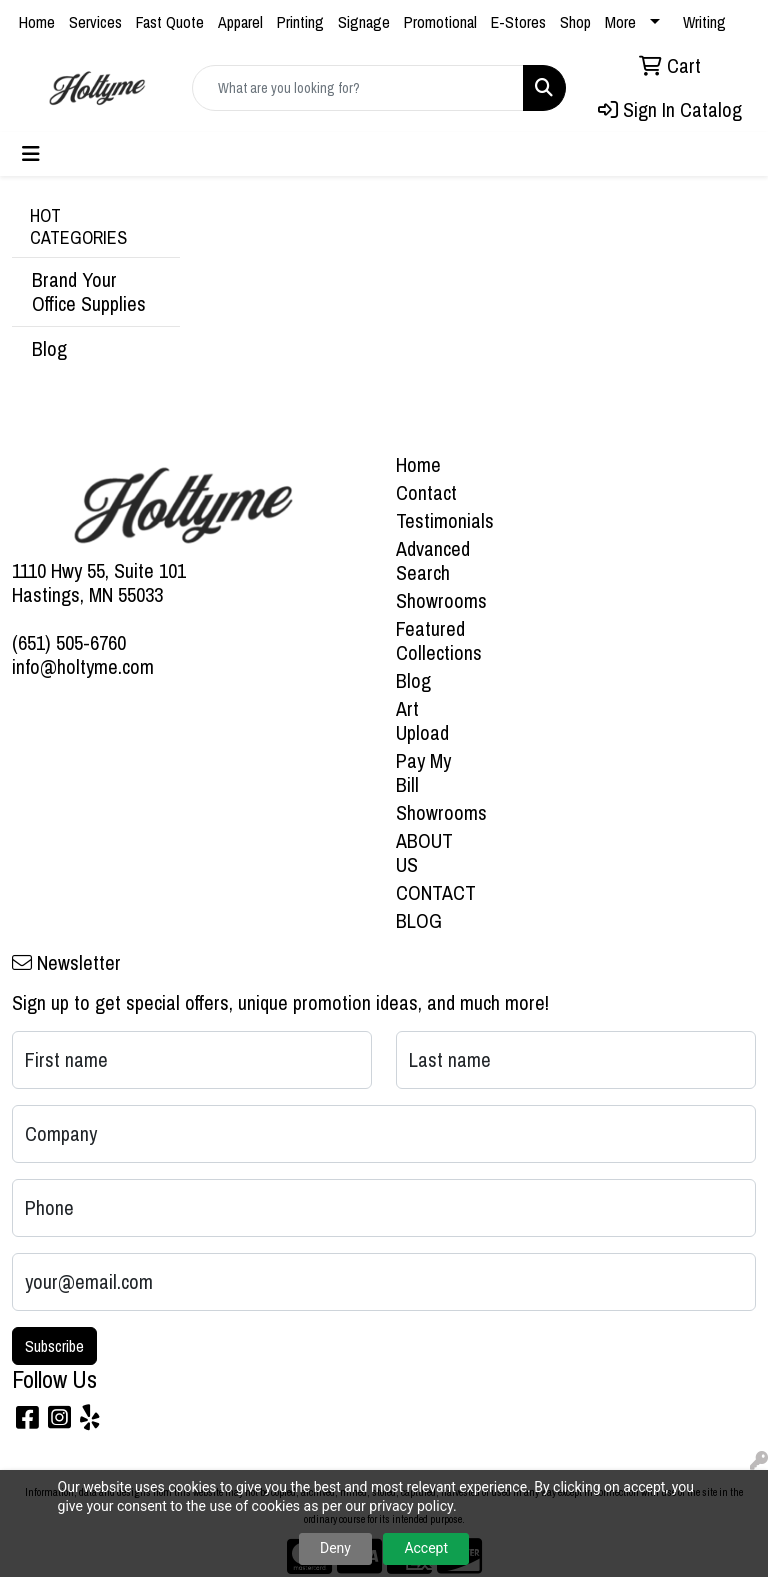 The width and height of the screenshot is (768, 1577). I want to click on Testimonials, so click(432, 520).